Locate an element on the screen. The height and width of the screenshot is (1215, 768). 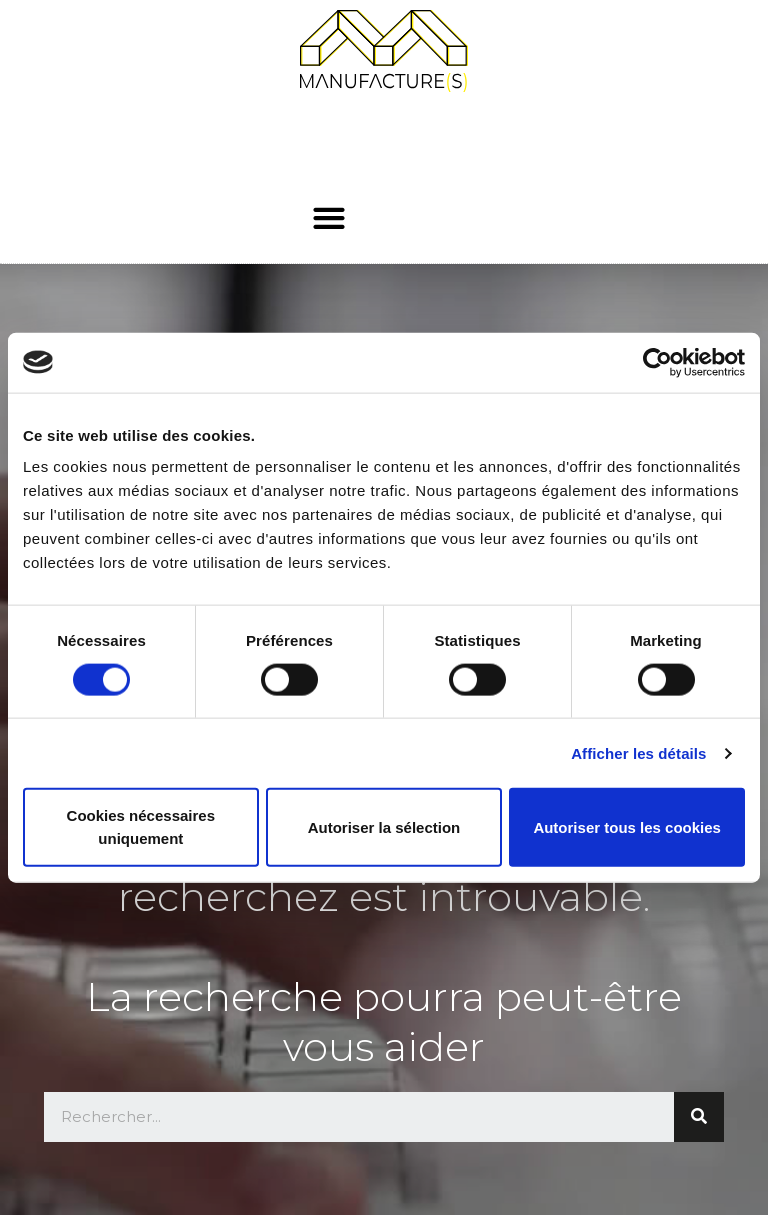
Autoriser tous les cookies is located at coordinates (627, 826).